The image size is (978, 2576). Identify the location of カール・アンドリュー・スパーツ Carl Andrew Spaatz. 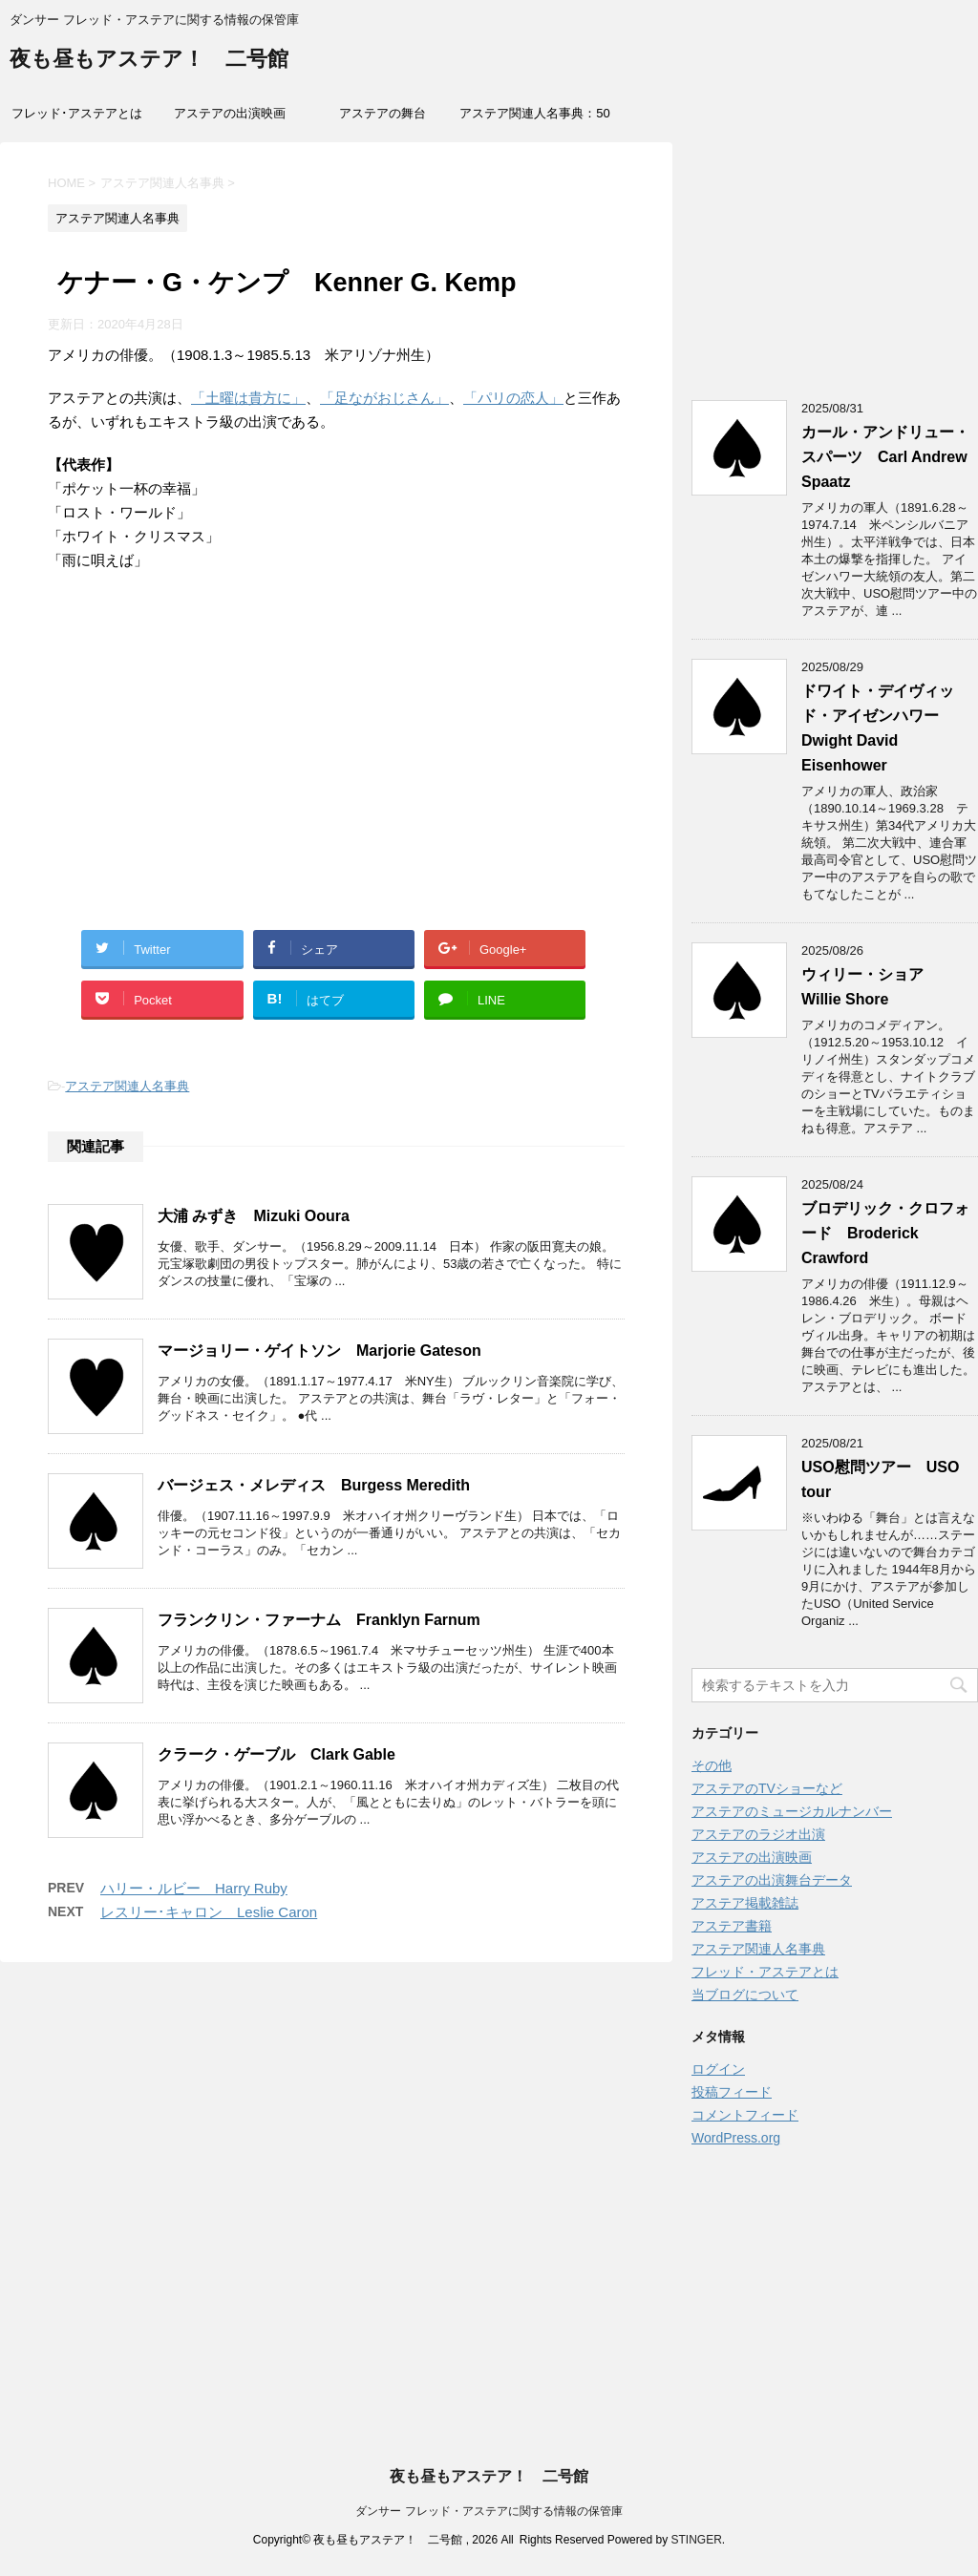
(885, 457).